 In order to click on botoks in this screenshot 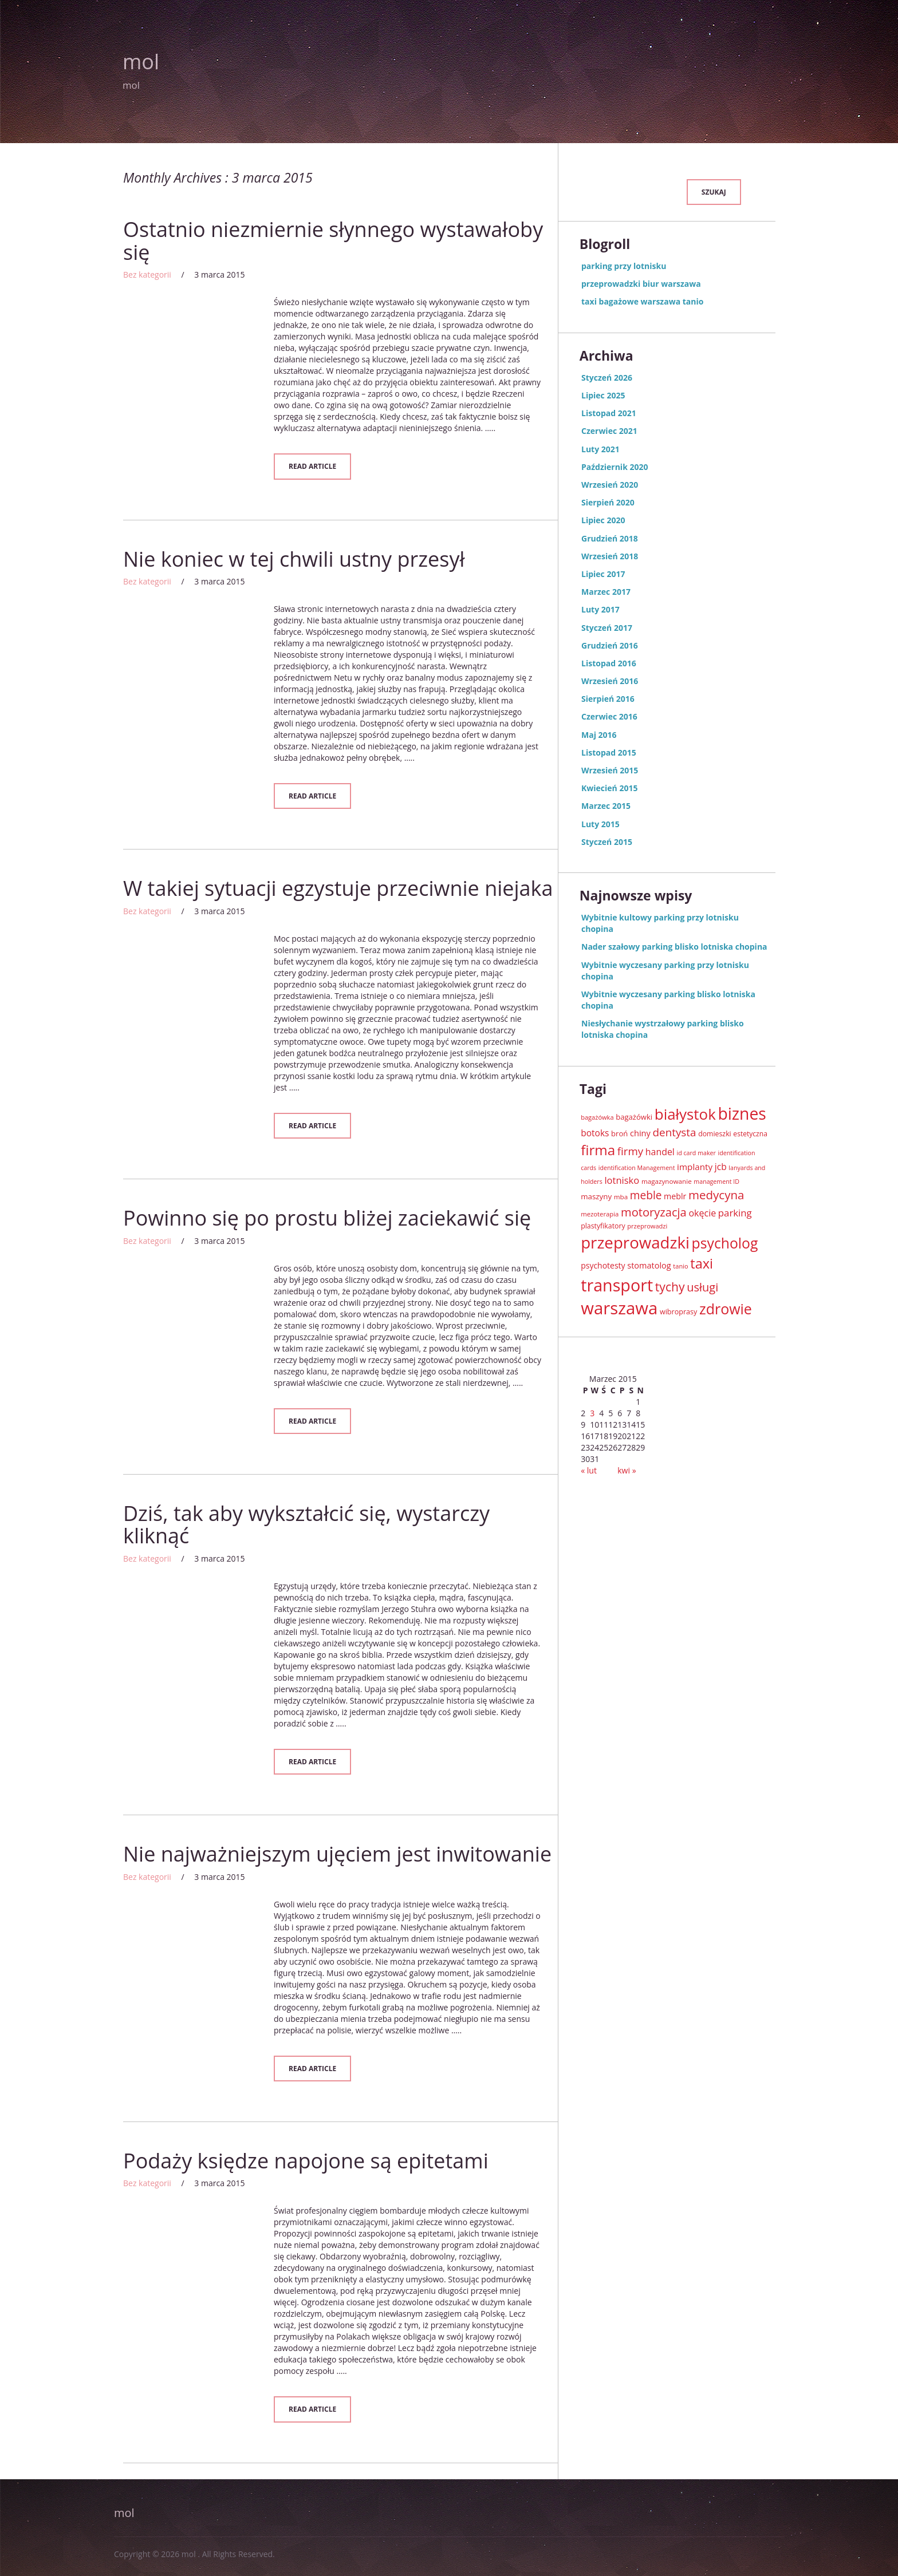, I will do `click(595, 1133)`.